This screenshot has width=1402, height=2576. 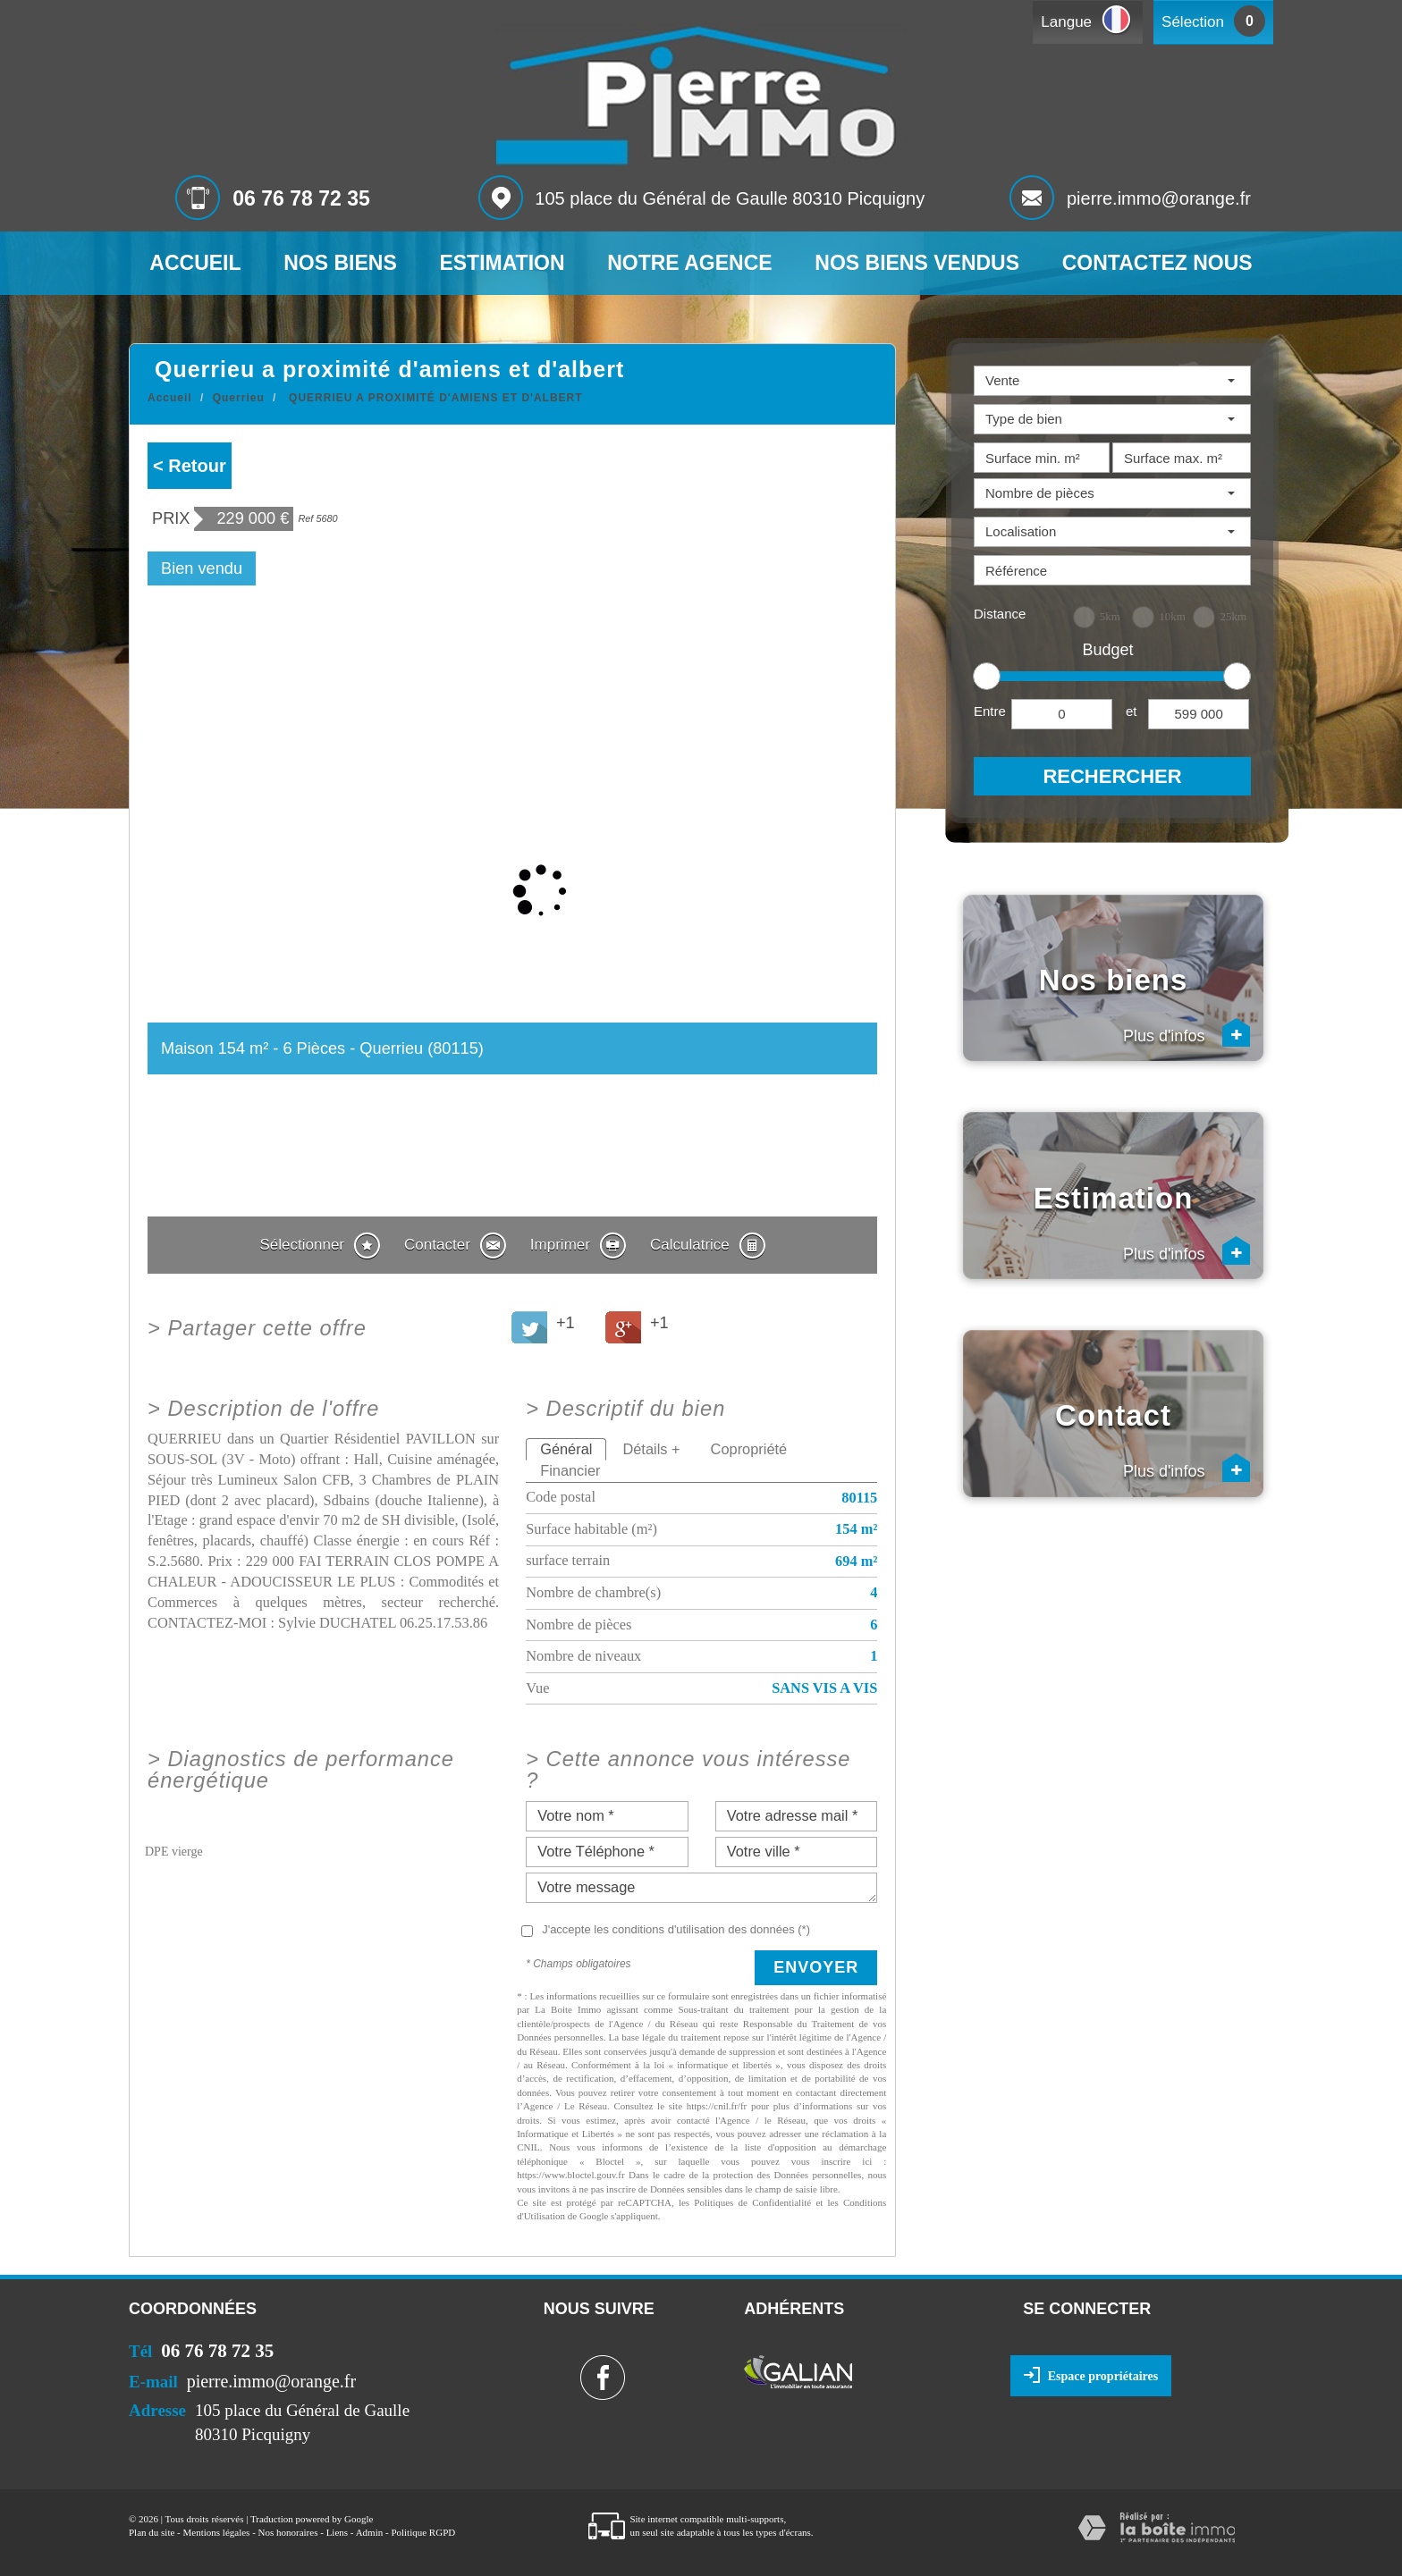 I want to click on pierre.immo@orange.fr, so click(x=1159, y=198).